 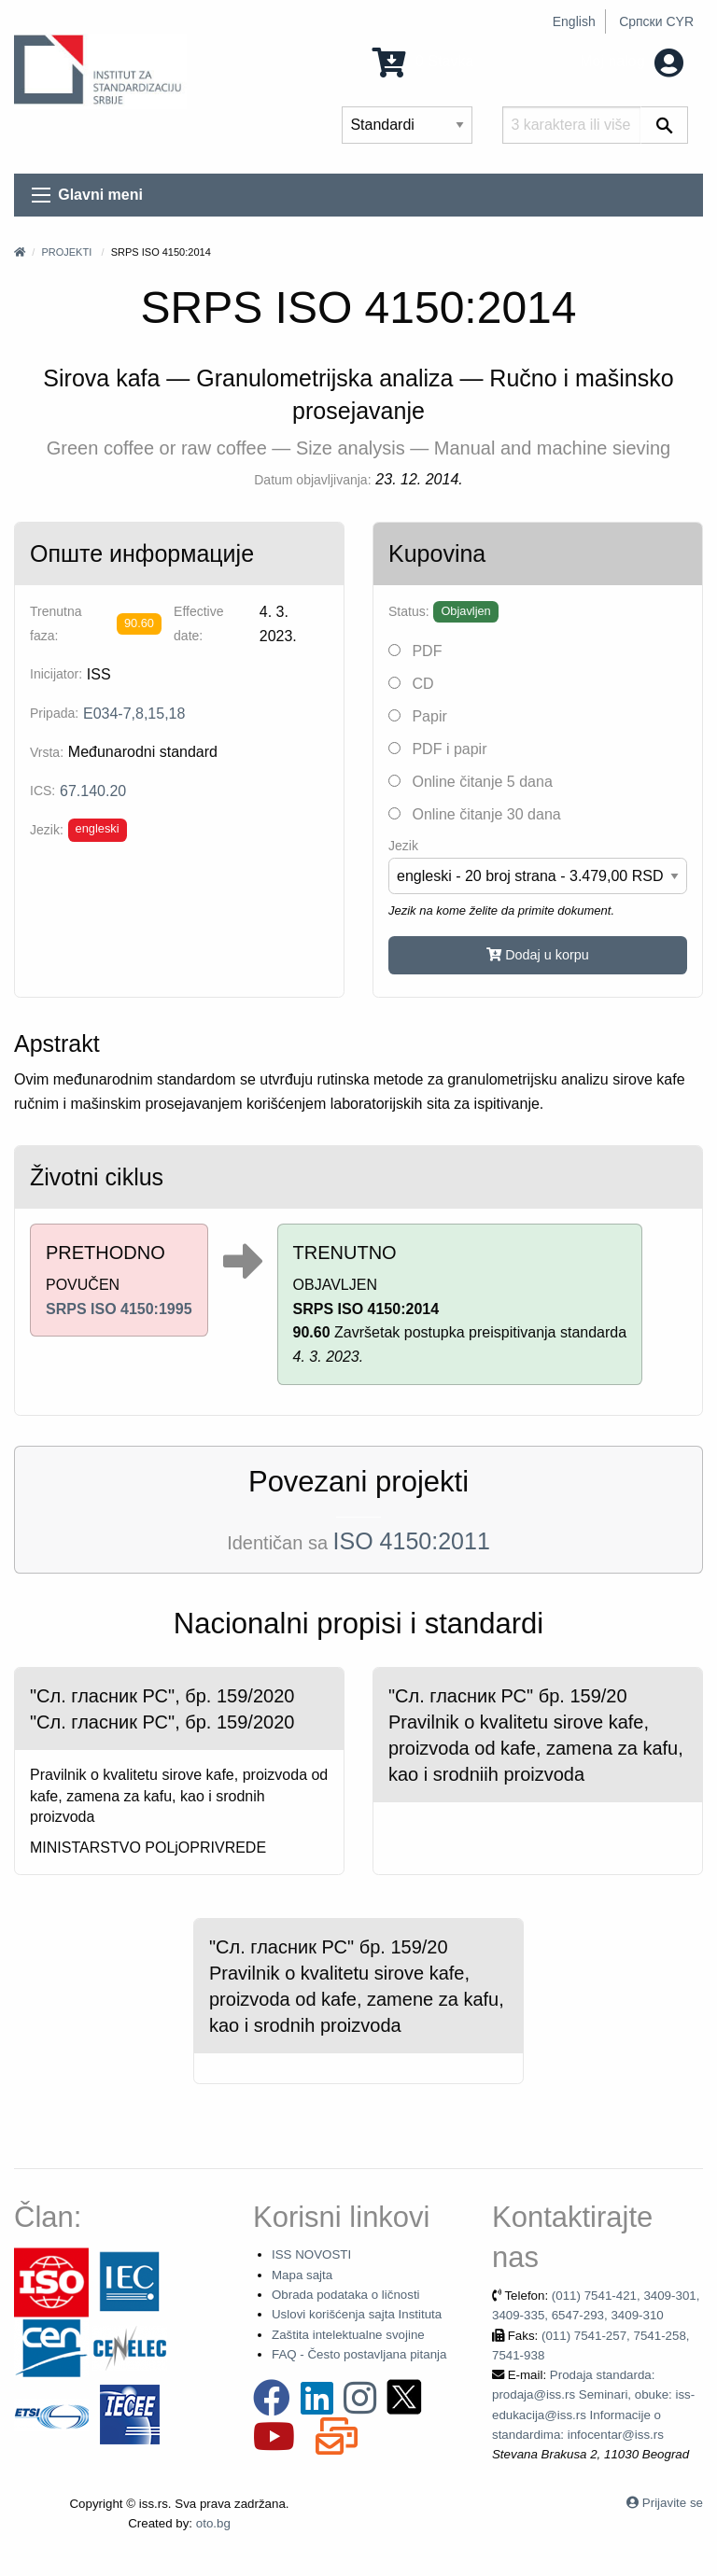 I want to click on Dodaj u korpu, so click(x=537, y=954).